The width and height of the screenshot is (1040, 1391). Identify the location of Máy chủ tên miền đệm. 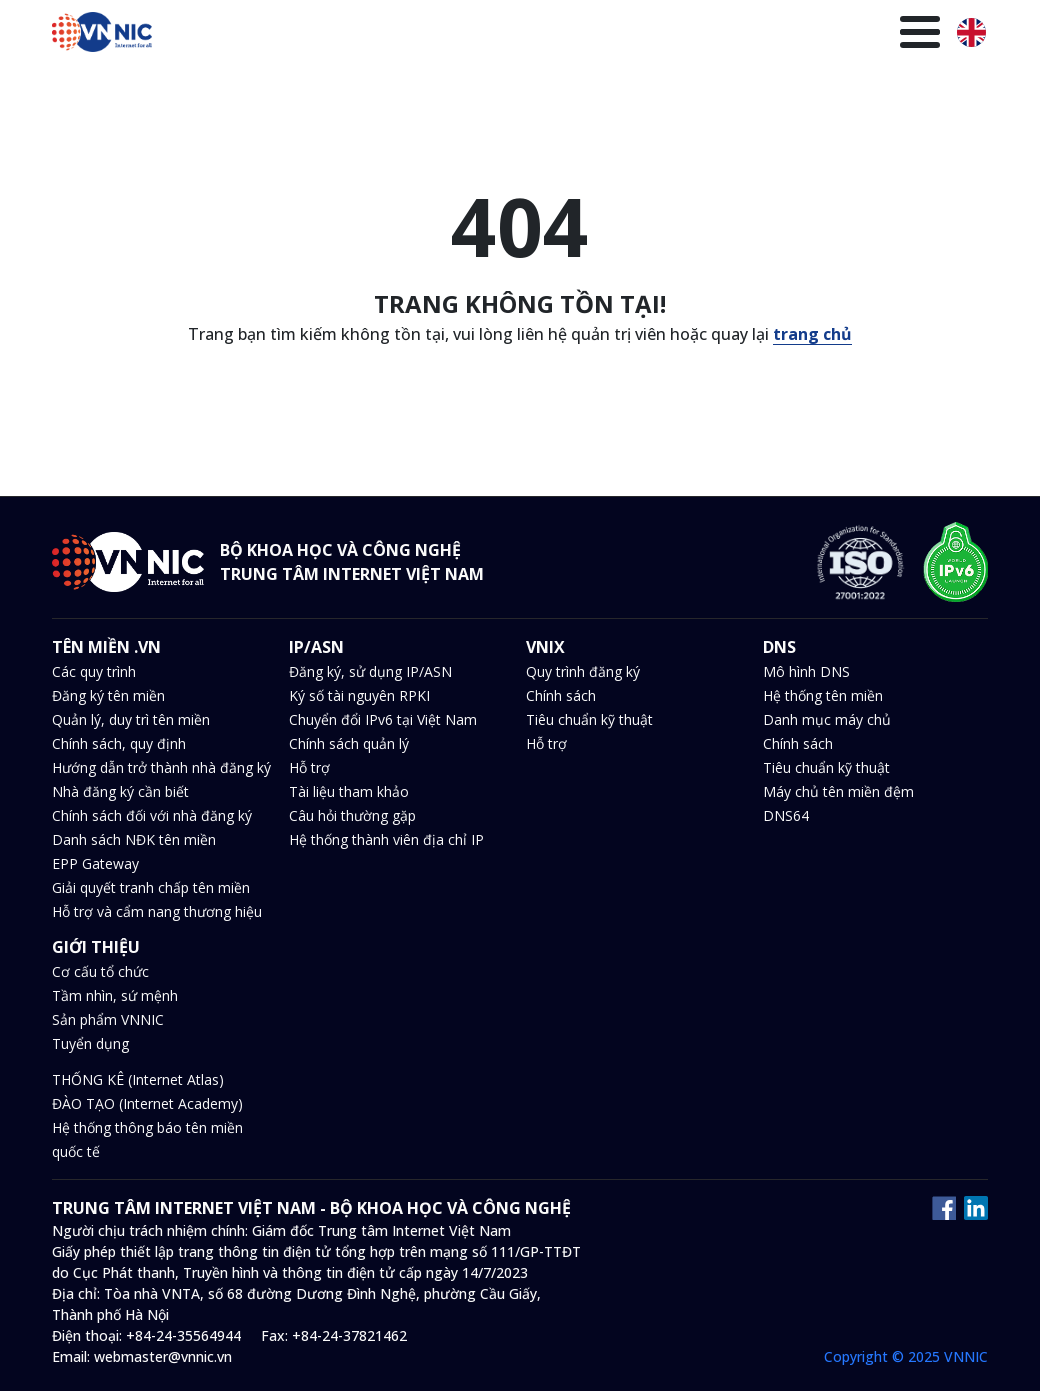
(838, 791).